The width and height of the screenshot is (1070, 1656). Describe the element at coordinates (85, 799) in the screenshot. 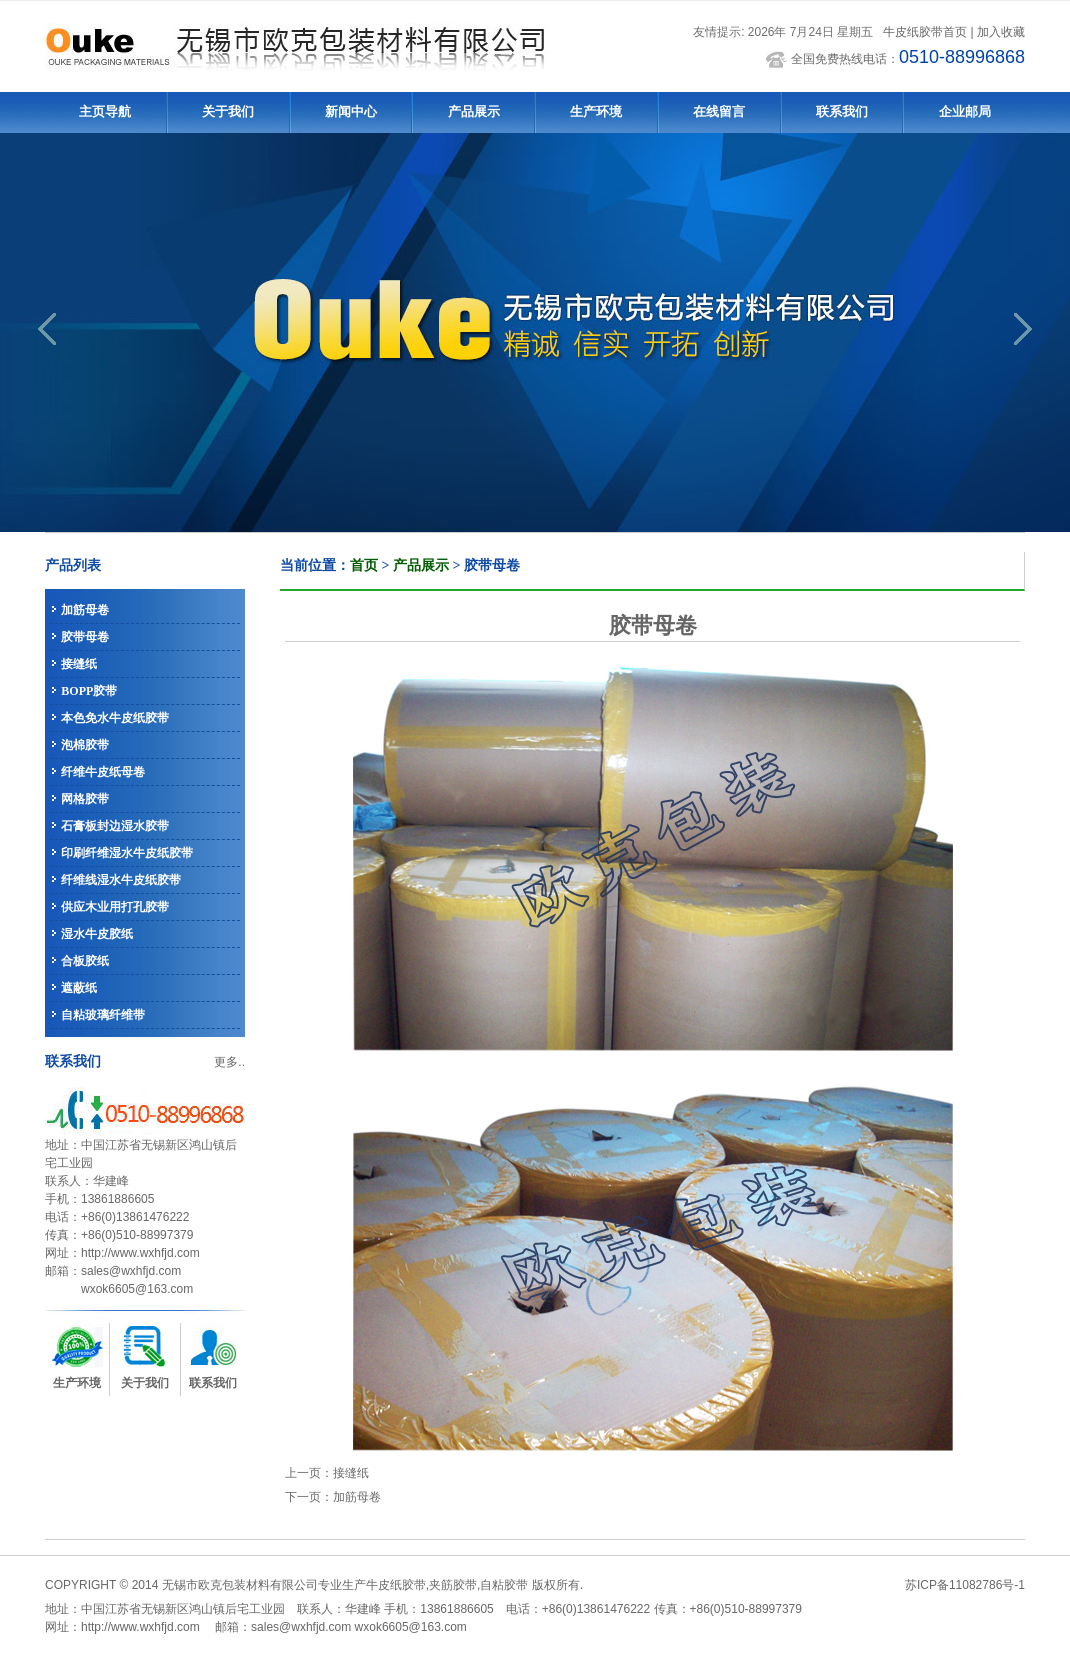

I see `网格胶带` at that location.